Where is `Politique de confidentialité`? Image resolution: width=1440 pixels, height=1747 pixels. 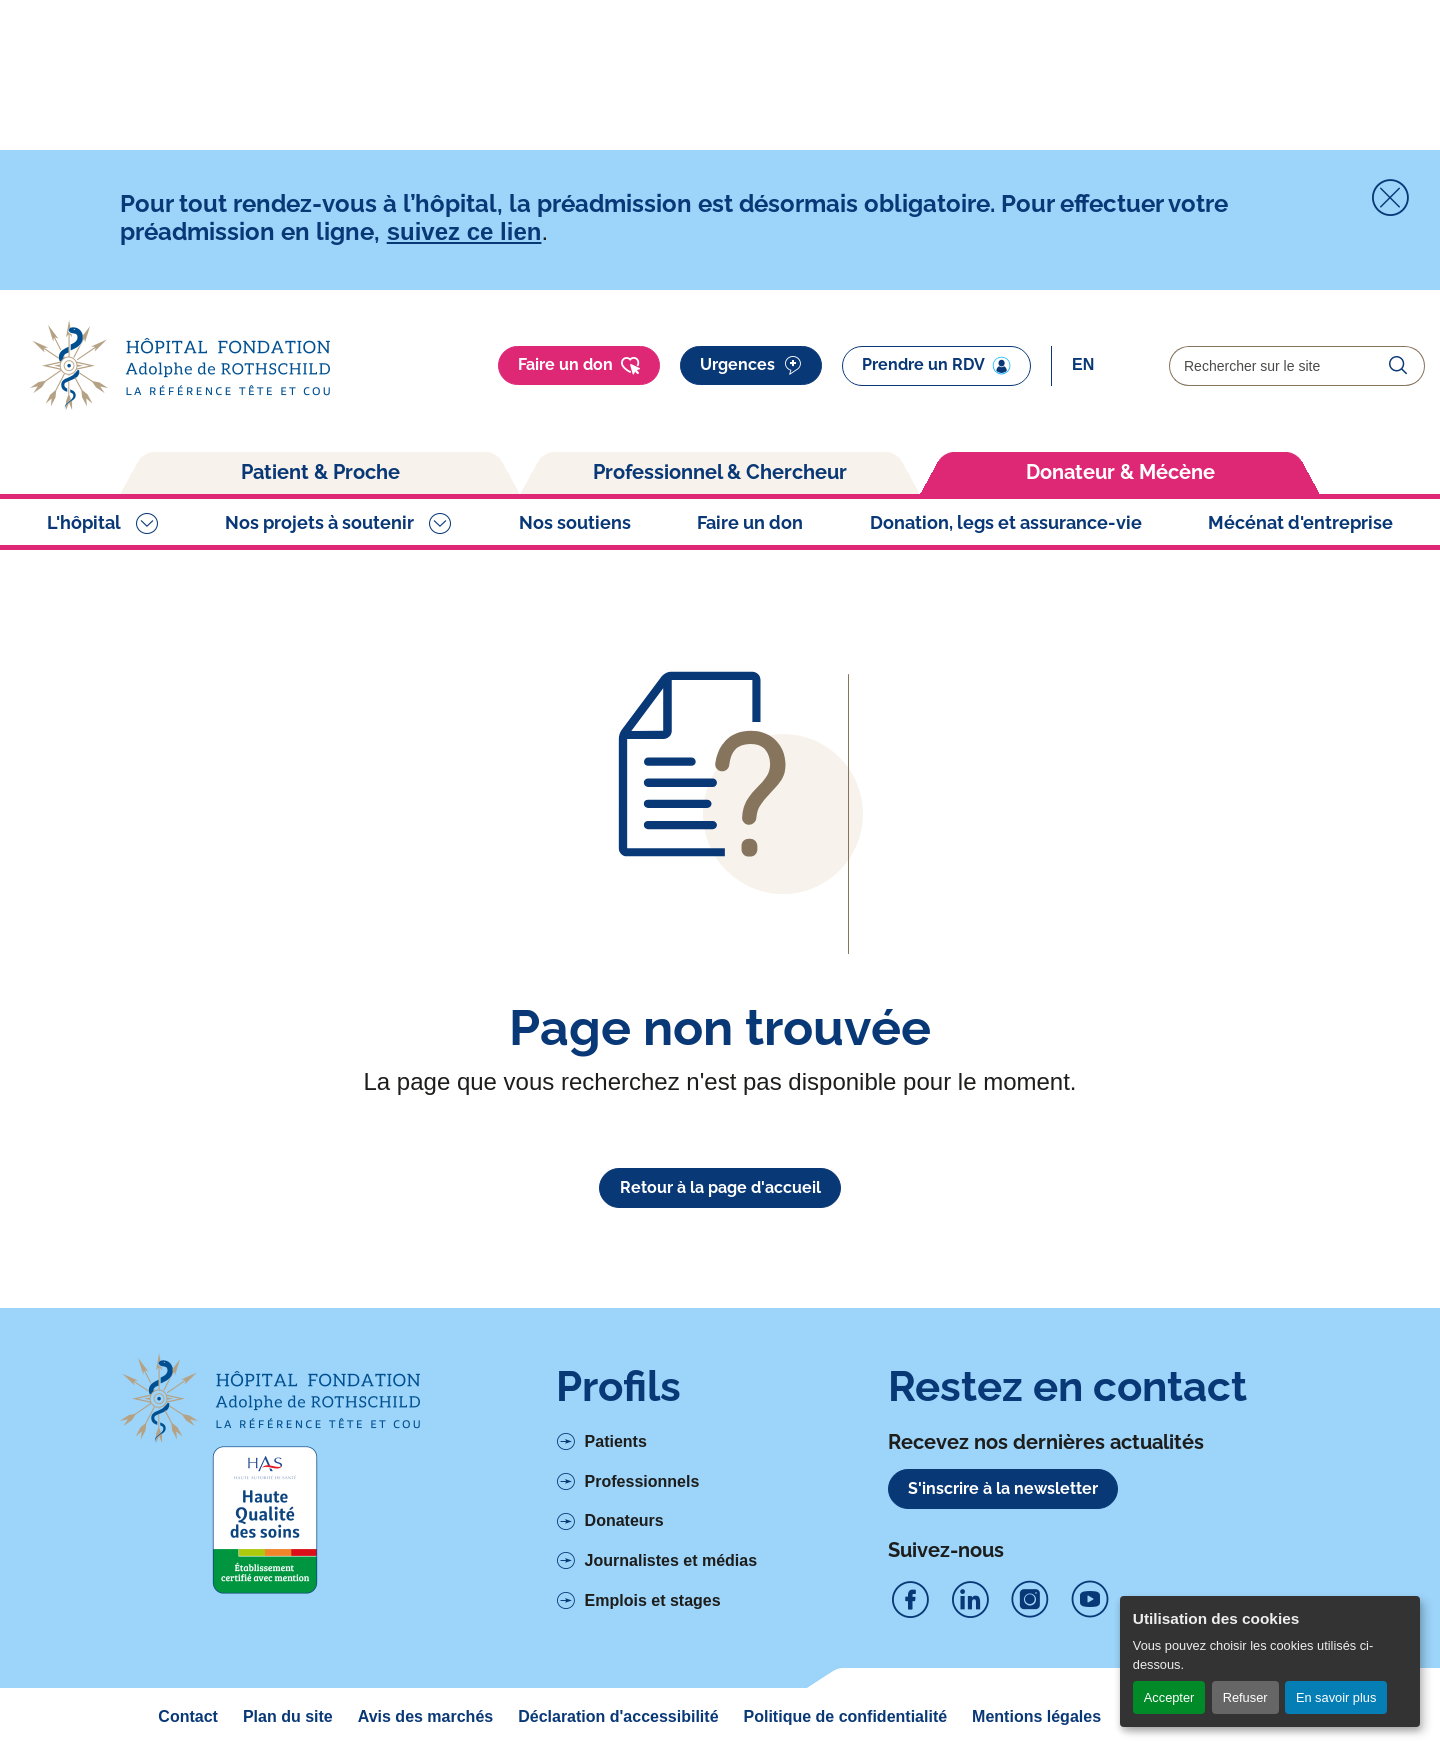
Politique de confidentialité is located at coordinates (846, 1716).